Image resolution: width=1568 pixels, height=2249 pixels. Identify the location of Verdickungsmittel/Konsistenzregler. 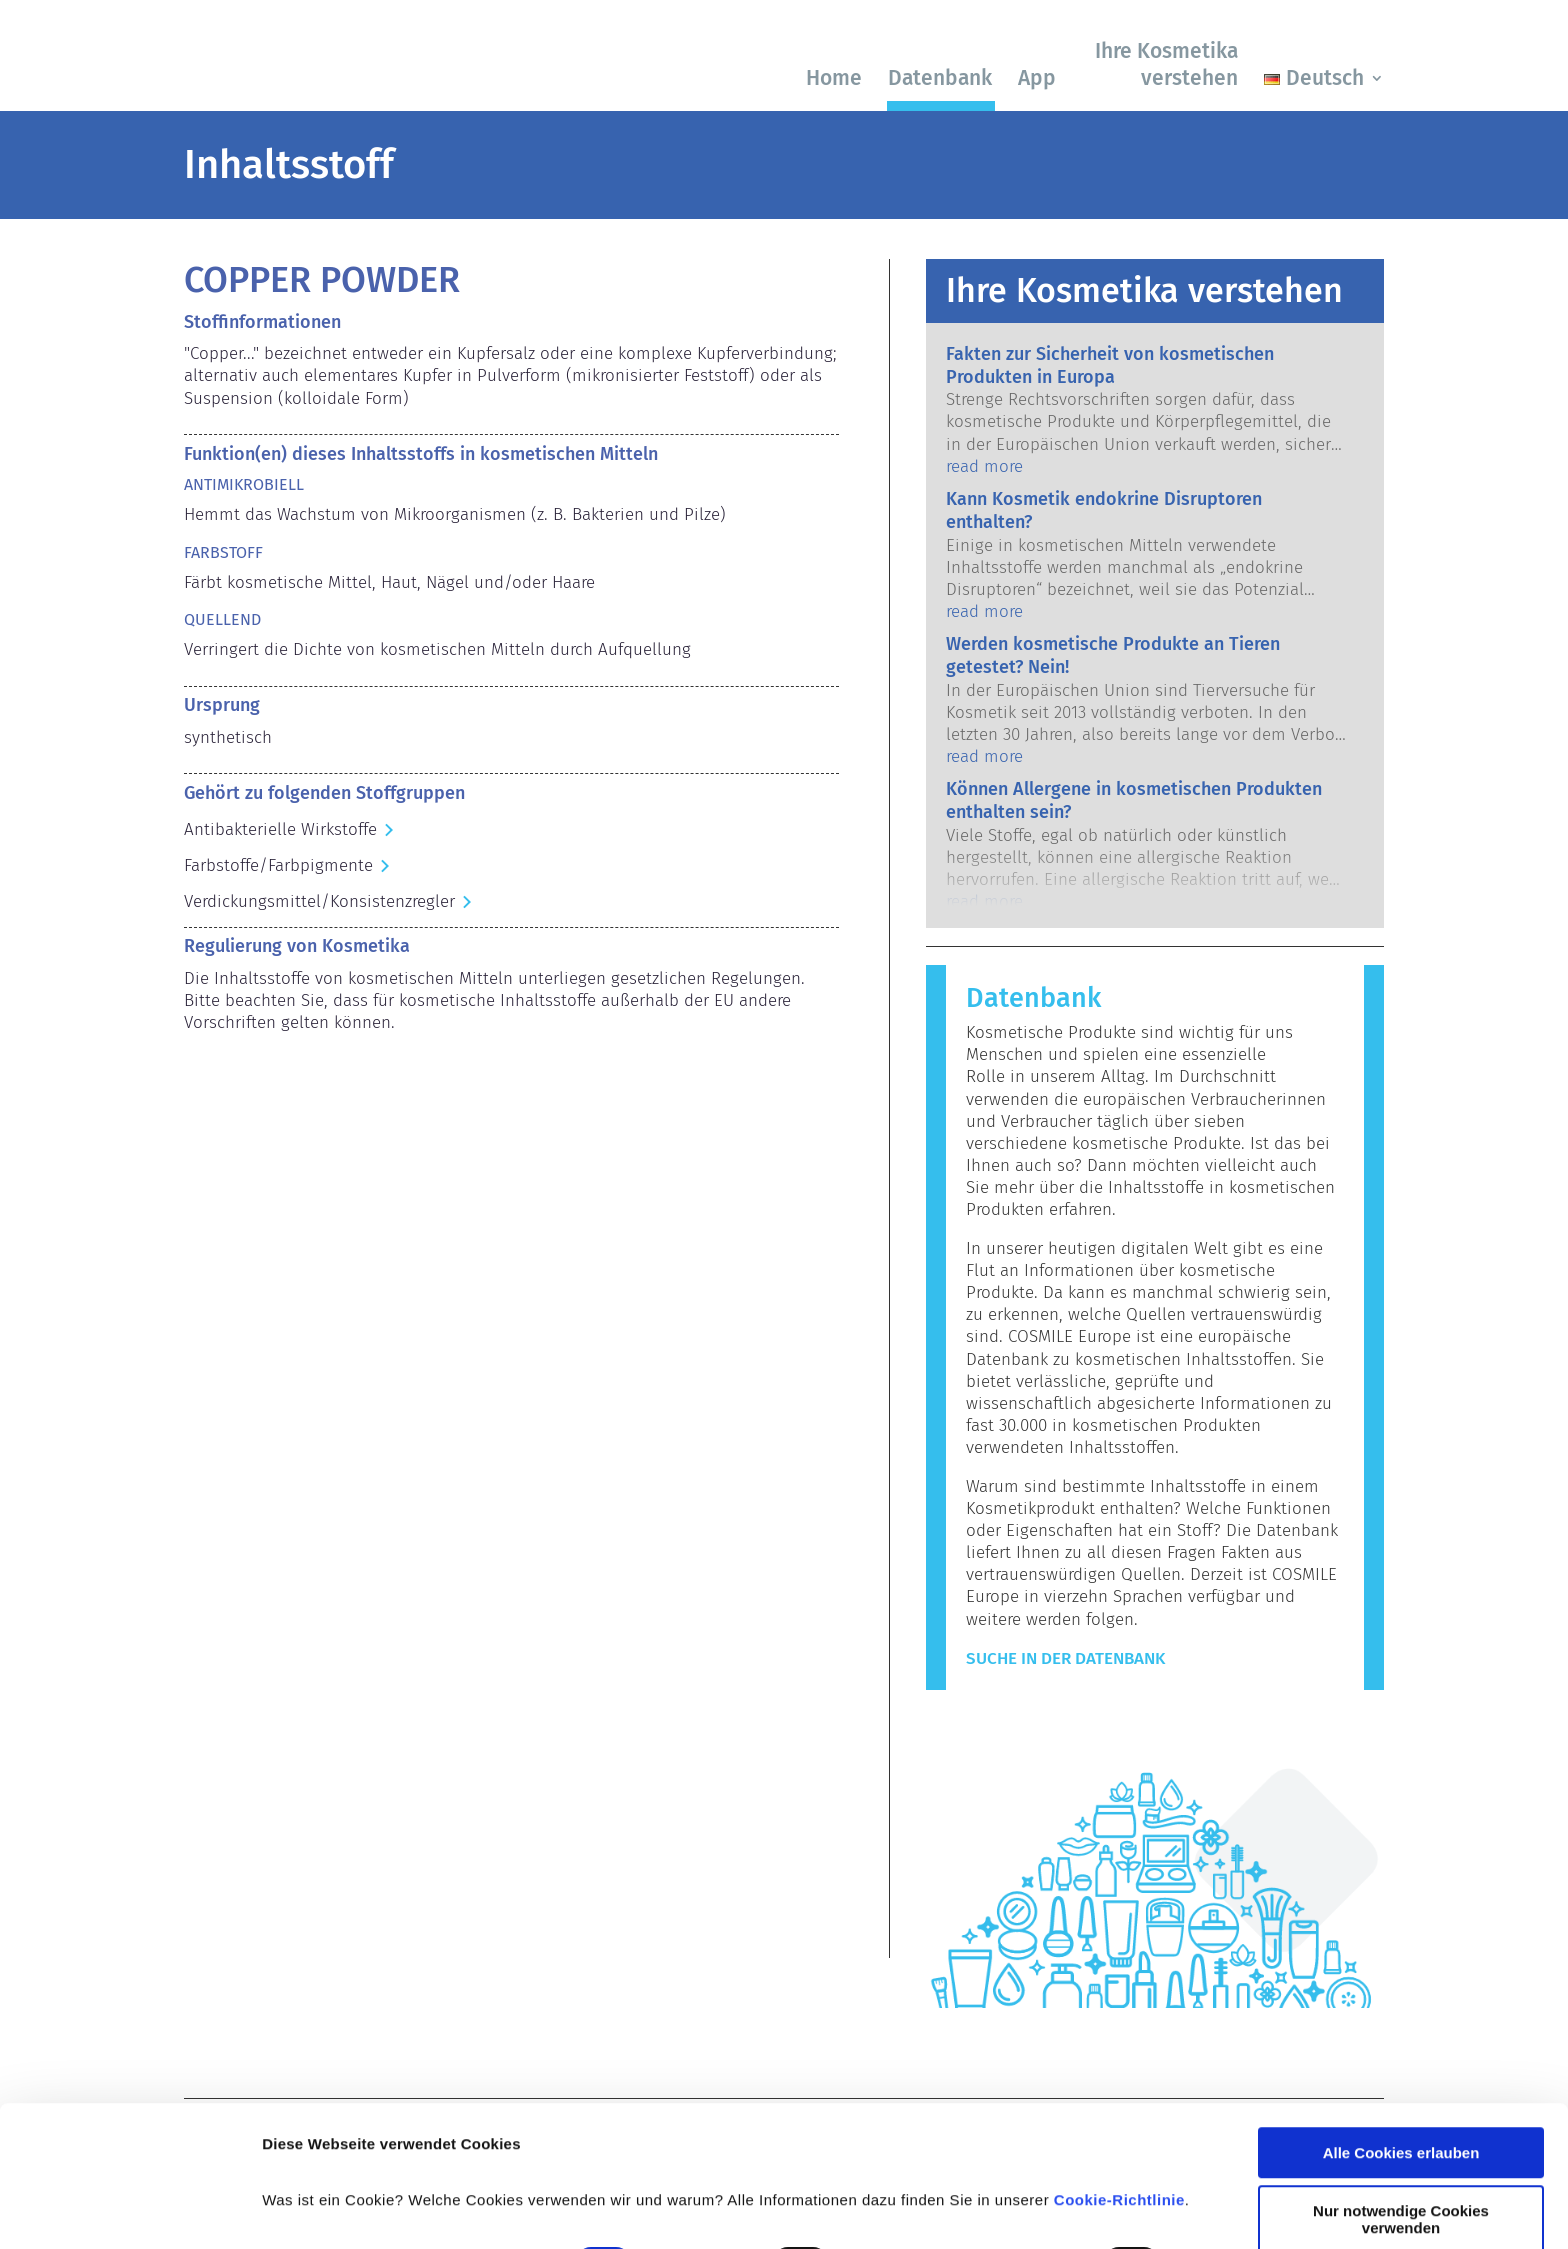
(319, 901).